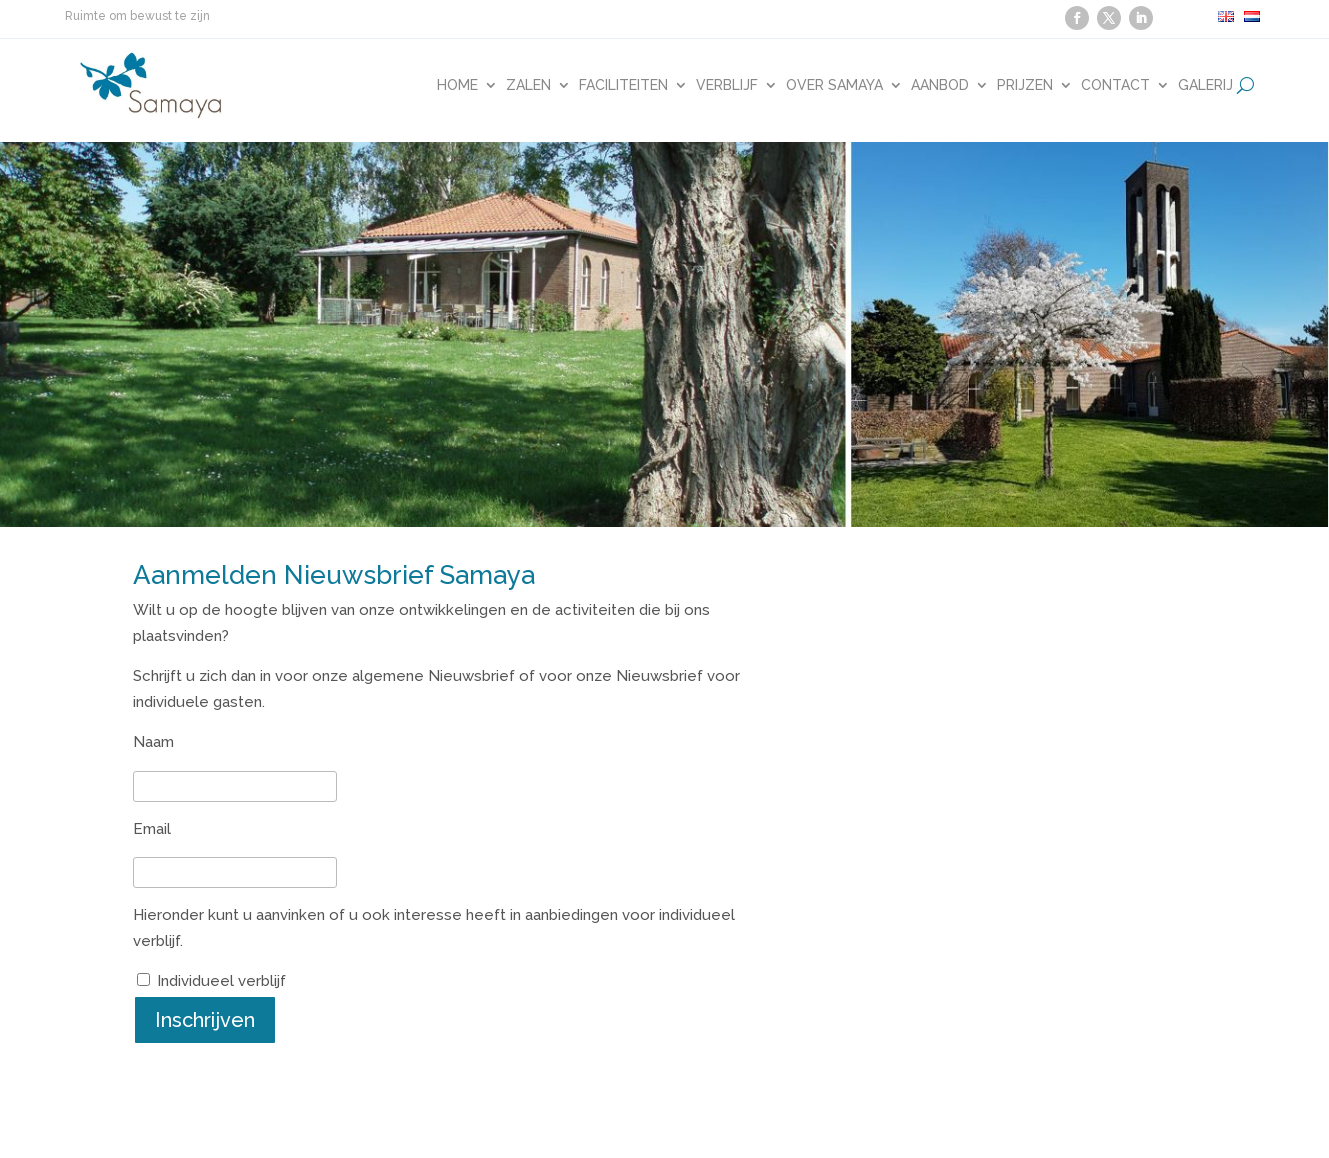 This screenshot has height=1158, width=1329. Describe the element at coordinates (153, 742) in the screenshot. I see `Naam` at that location.